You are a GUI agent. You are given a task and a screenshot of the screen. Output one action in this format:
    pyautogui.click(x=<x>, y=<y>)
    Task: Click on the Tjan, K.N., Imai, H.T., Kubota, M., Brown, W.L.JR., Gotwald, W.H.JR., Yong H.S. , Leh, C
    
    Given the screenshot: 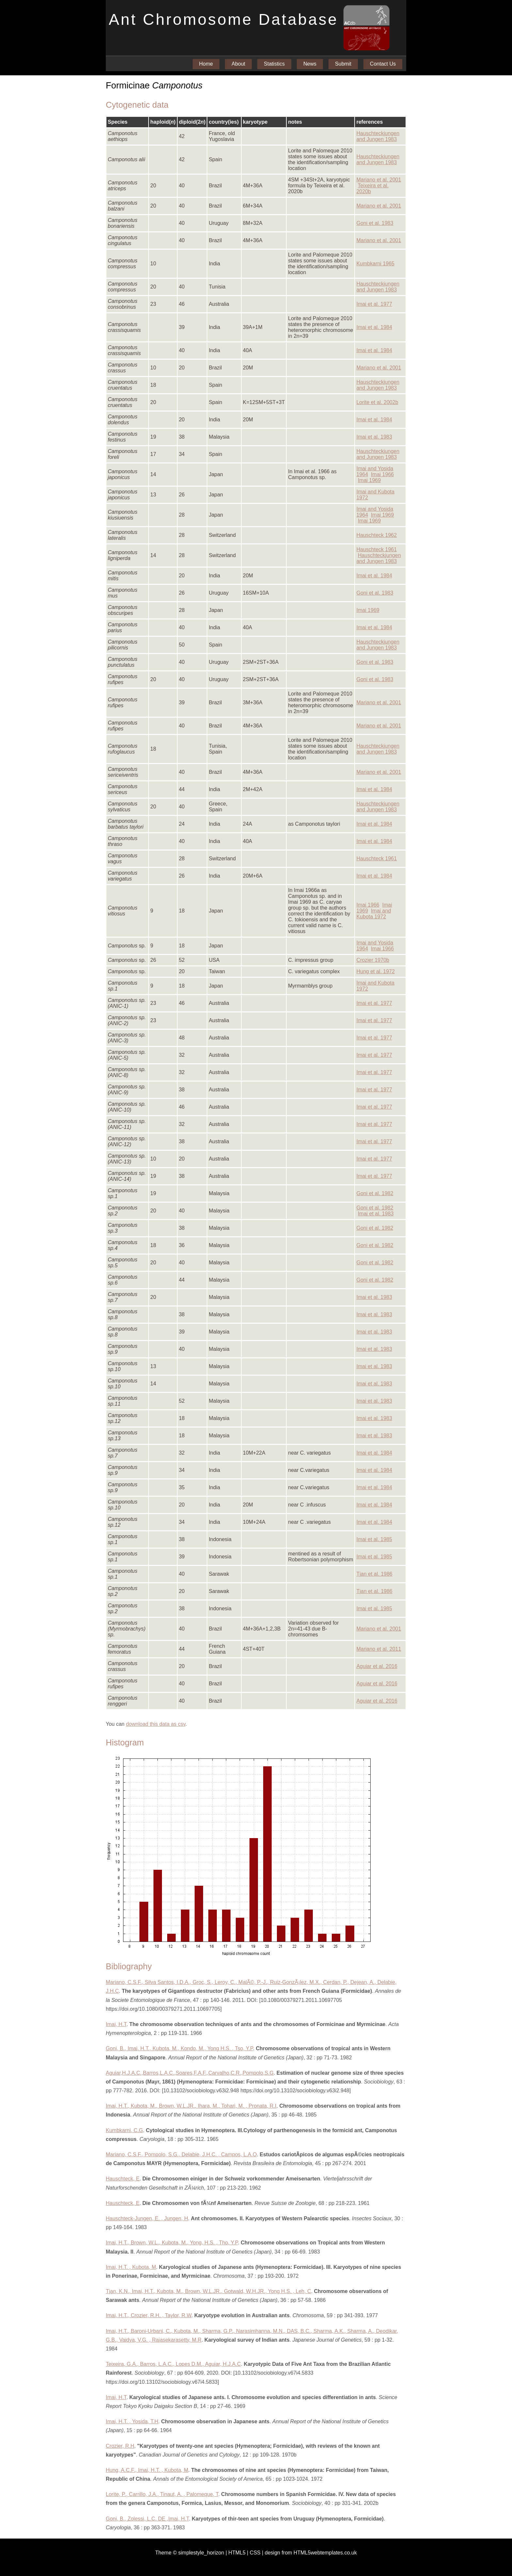 What is the action you would take?
    pyautogui.click(x=208, y=2291)
    